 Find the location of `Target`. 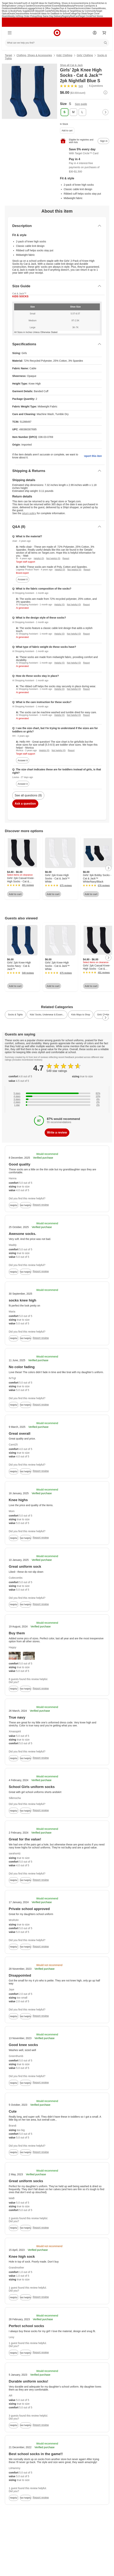

Target is located at coordinates (8, 55).